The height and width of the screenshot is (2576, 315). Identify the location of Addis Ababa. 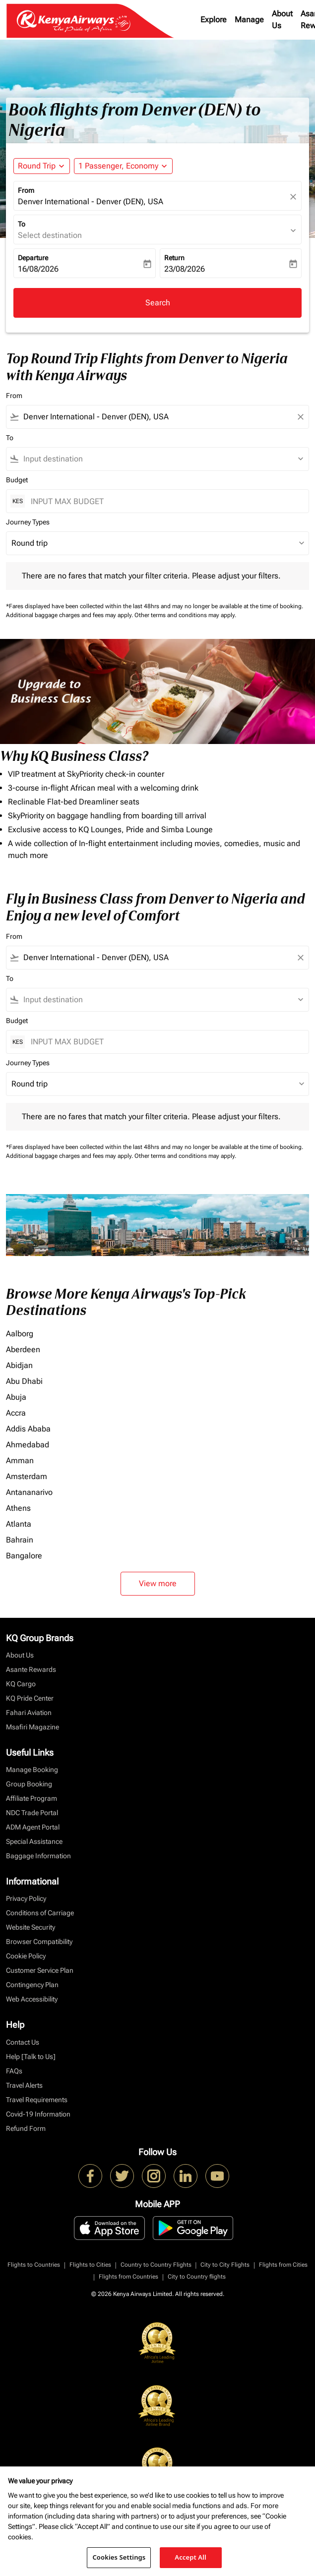
(28, 1428).